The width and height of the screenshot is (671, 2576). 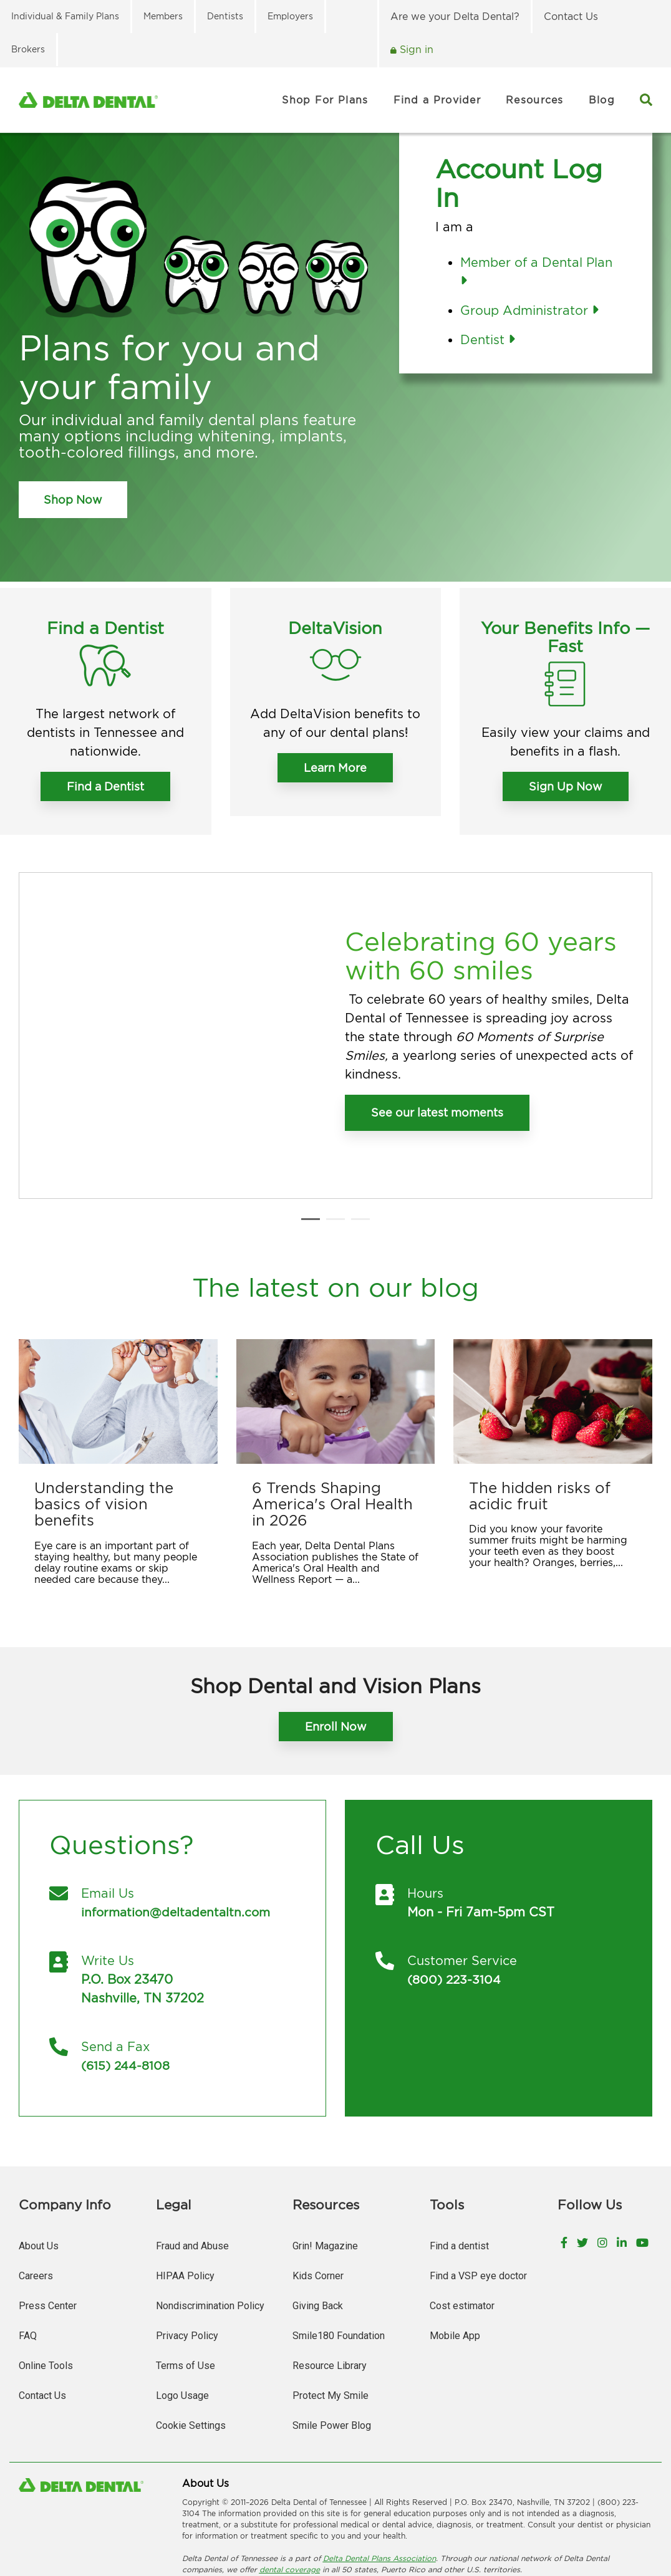 What do you see at coordinates (187, 2258) in the screenshot?
I see `Privacy Policy [menuitem]` at bounding box center [187, 2258].